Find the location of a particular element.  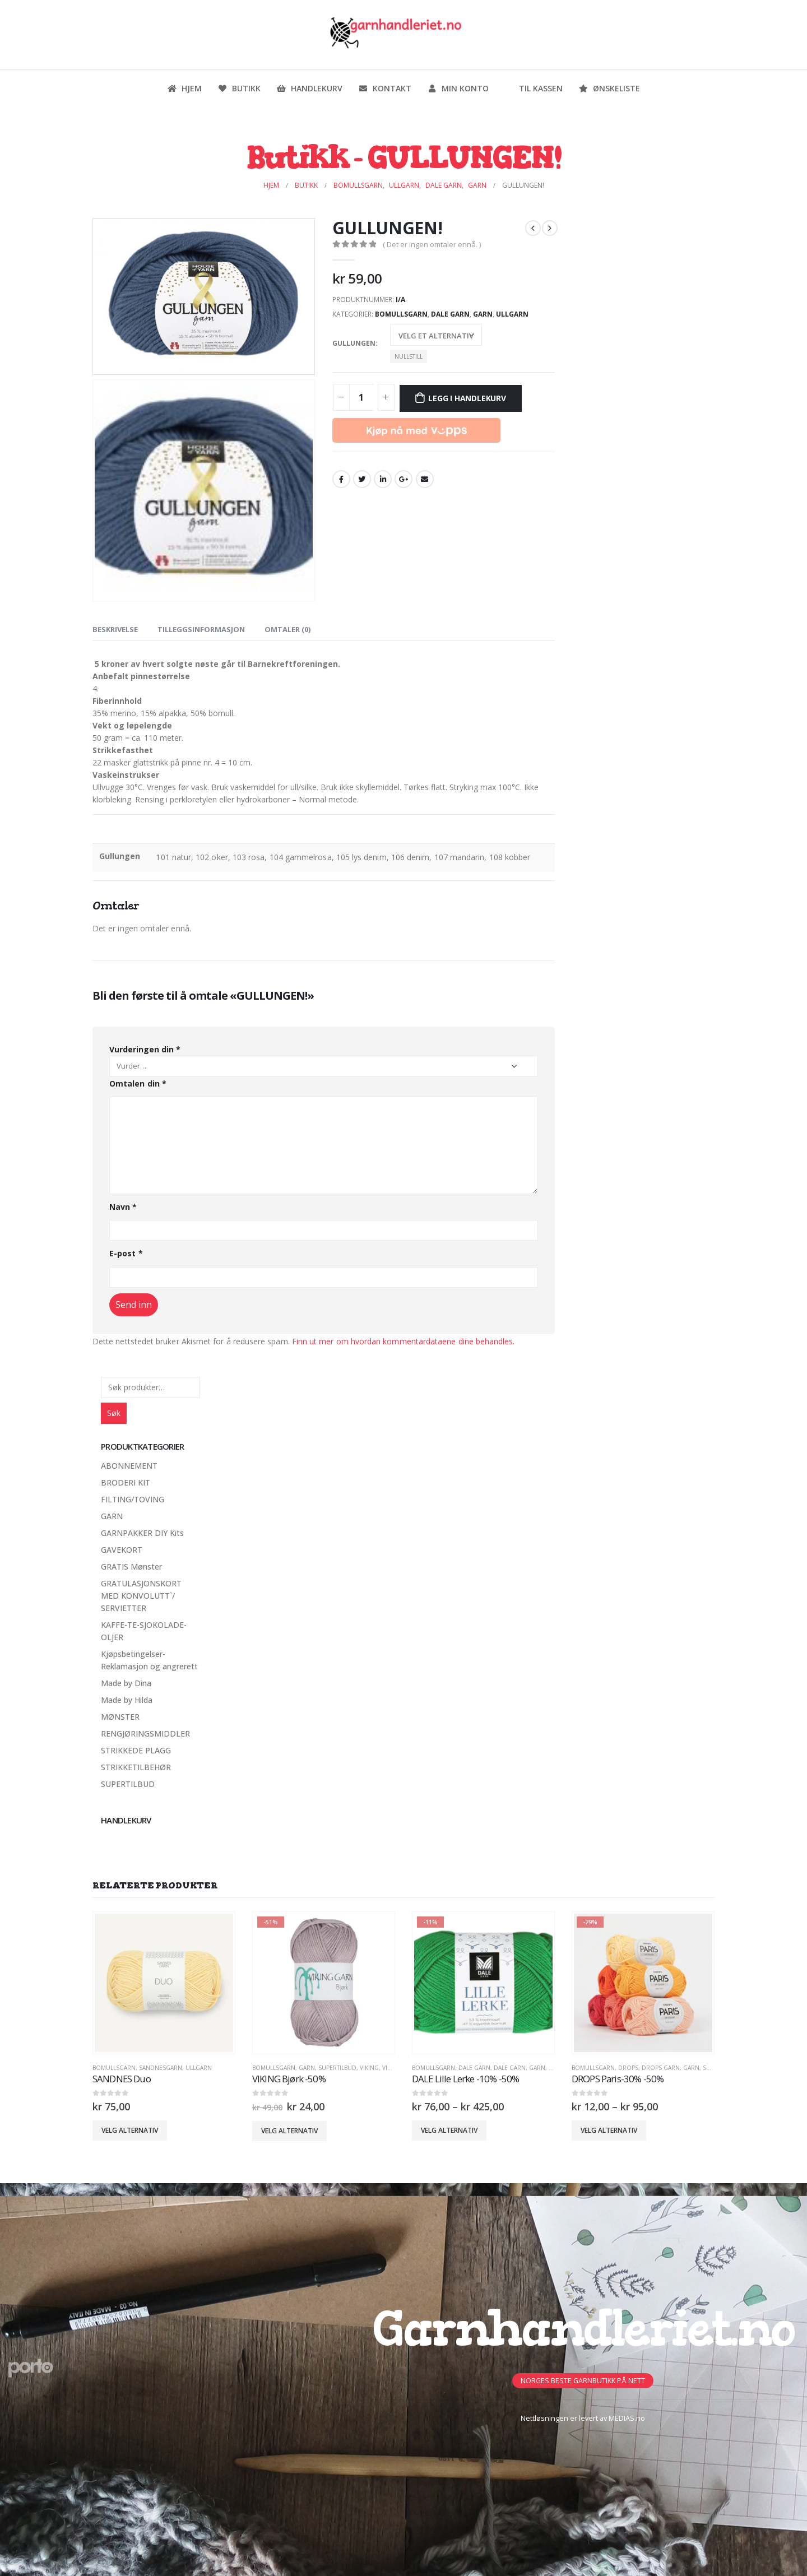

Gullungen is located at coordinates (353, 343).